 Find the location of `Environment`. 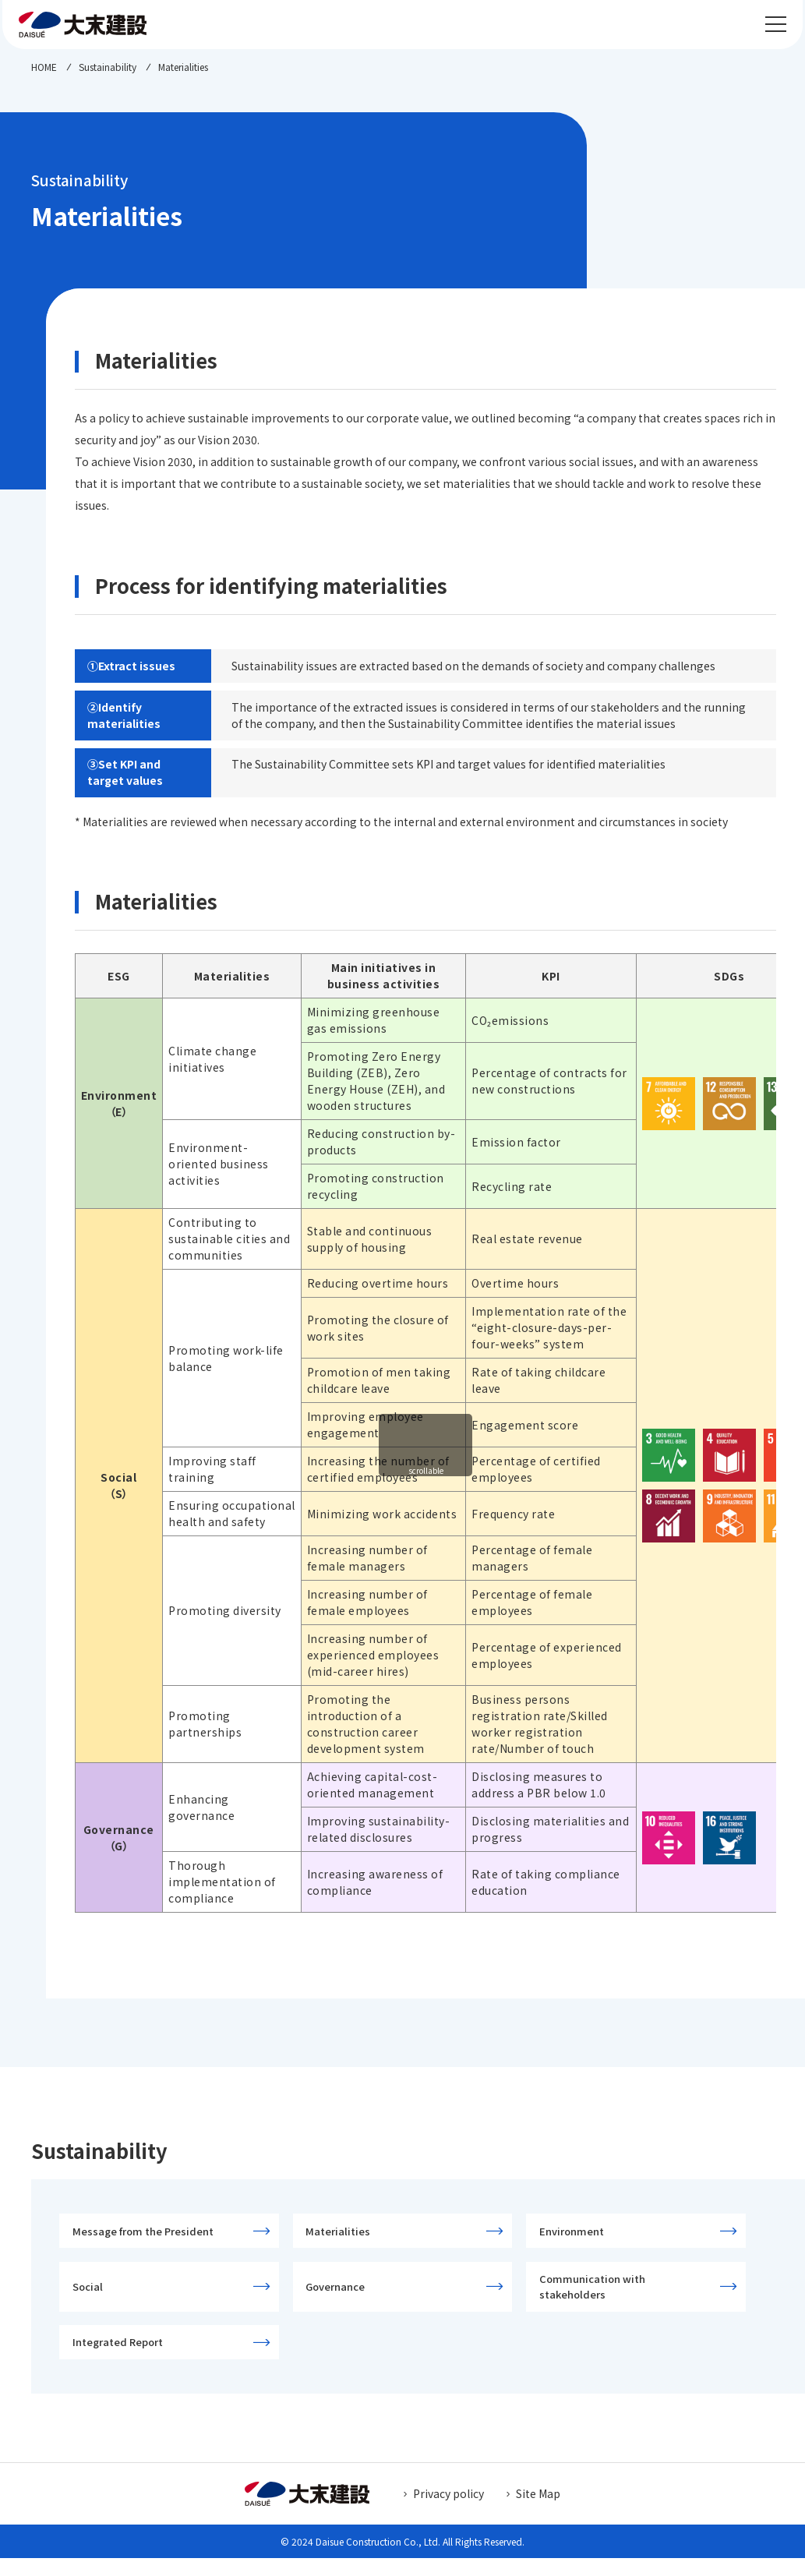

Environment is located at coordinates (575, 2233).